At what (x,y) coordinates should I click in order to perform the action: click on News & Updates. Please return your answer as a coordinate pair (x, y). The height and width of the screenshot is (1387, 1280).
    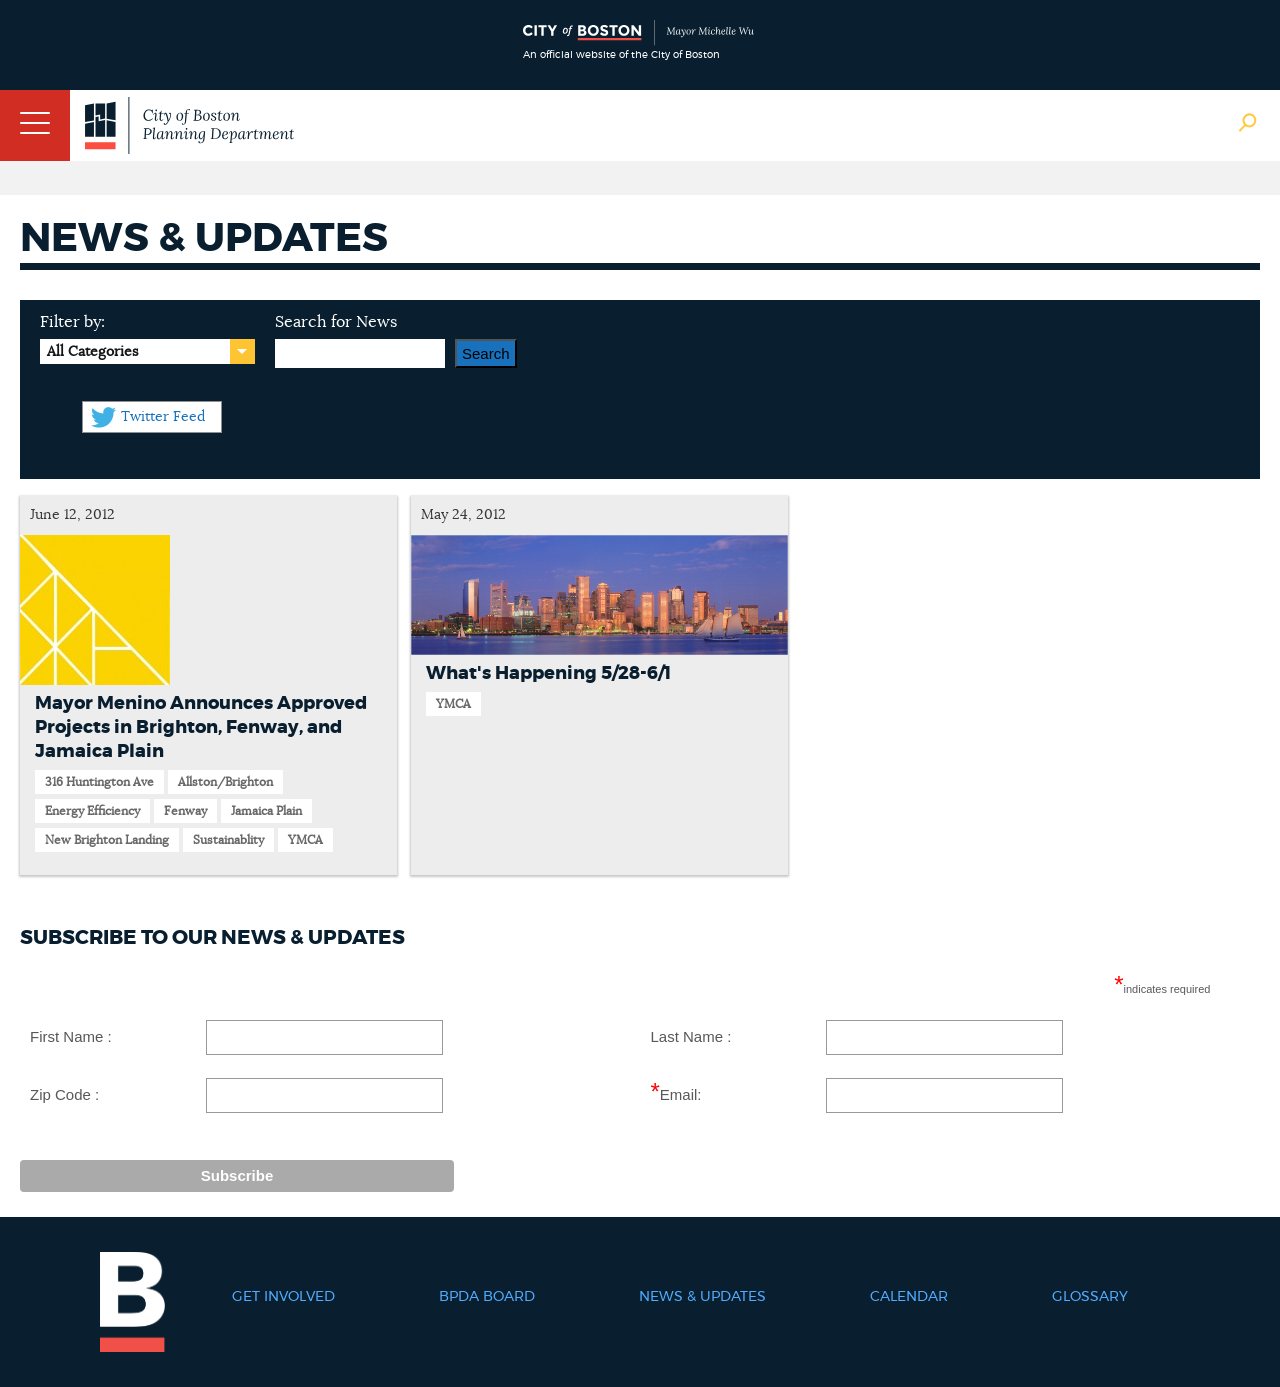
    Looking at the image, I should click on (702, 1297).